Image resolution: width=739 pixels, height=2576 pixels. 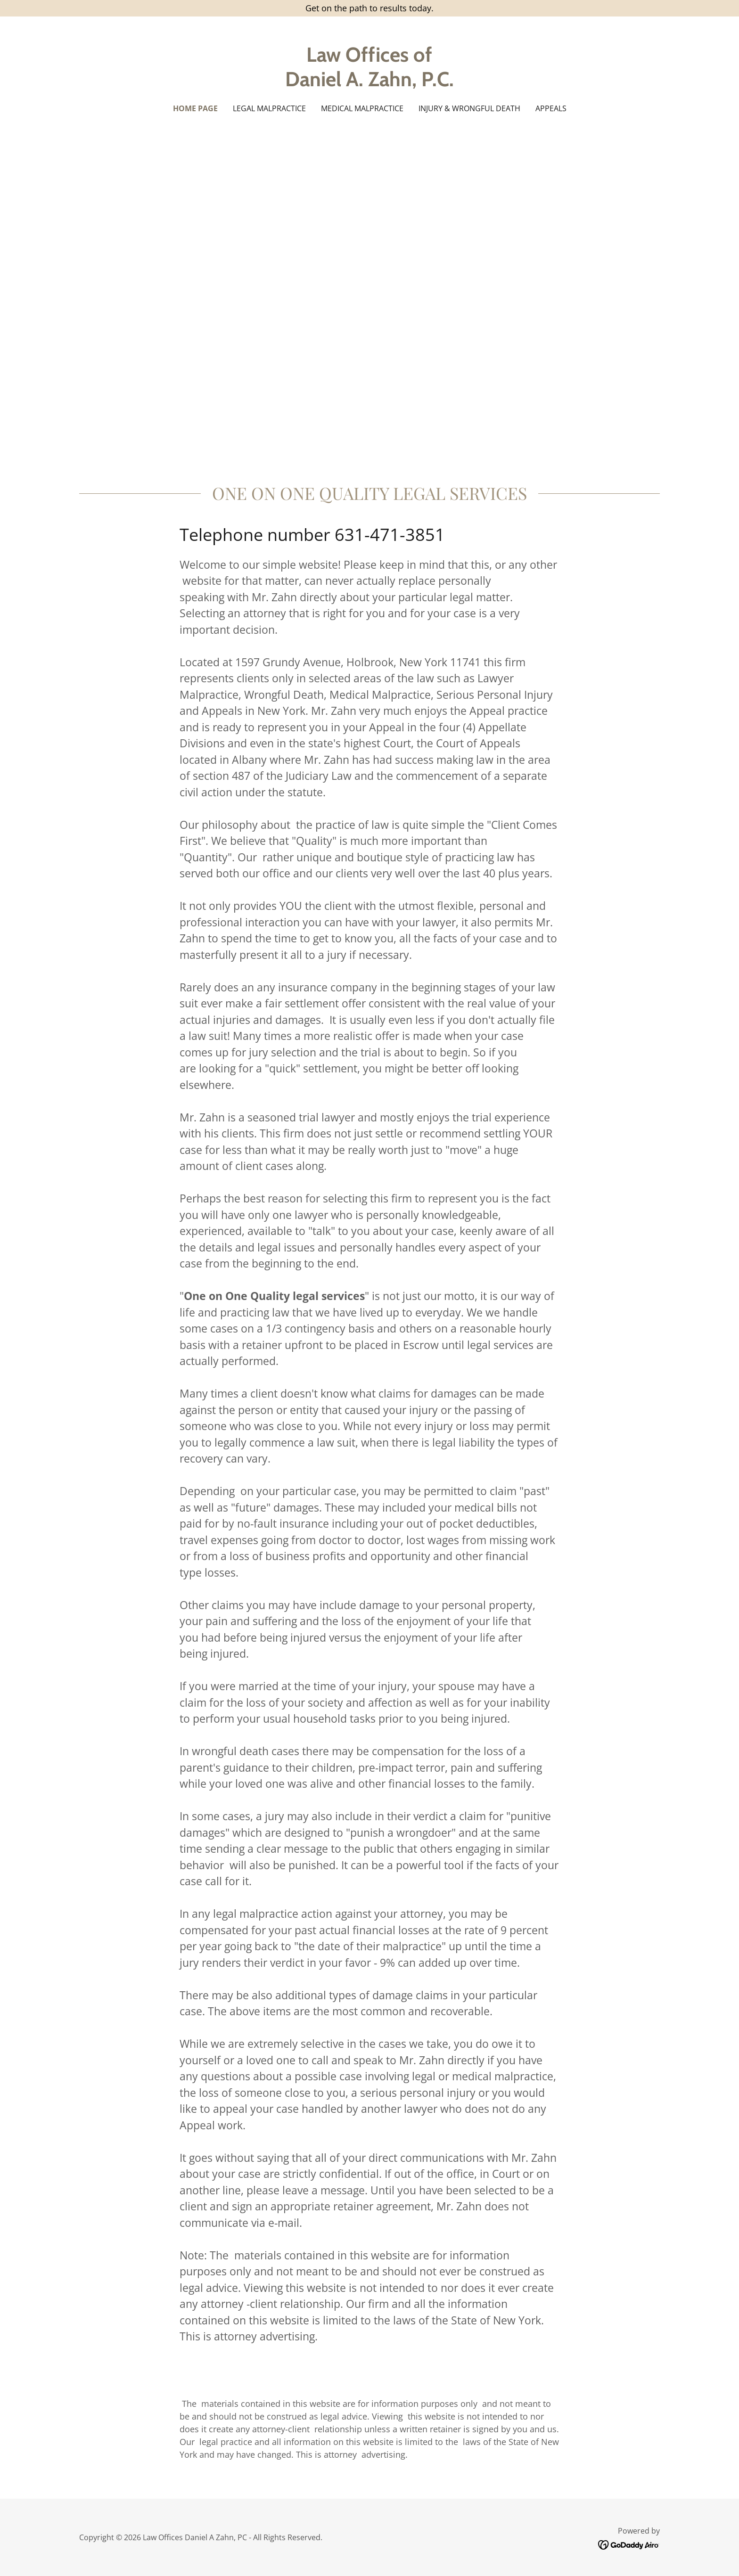 What do you see at coordinates (551, 108) in the screenshot?
I see `Appeals [link]` at bounding box center [551, 108].